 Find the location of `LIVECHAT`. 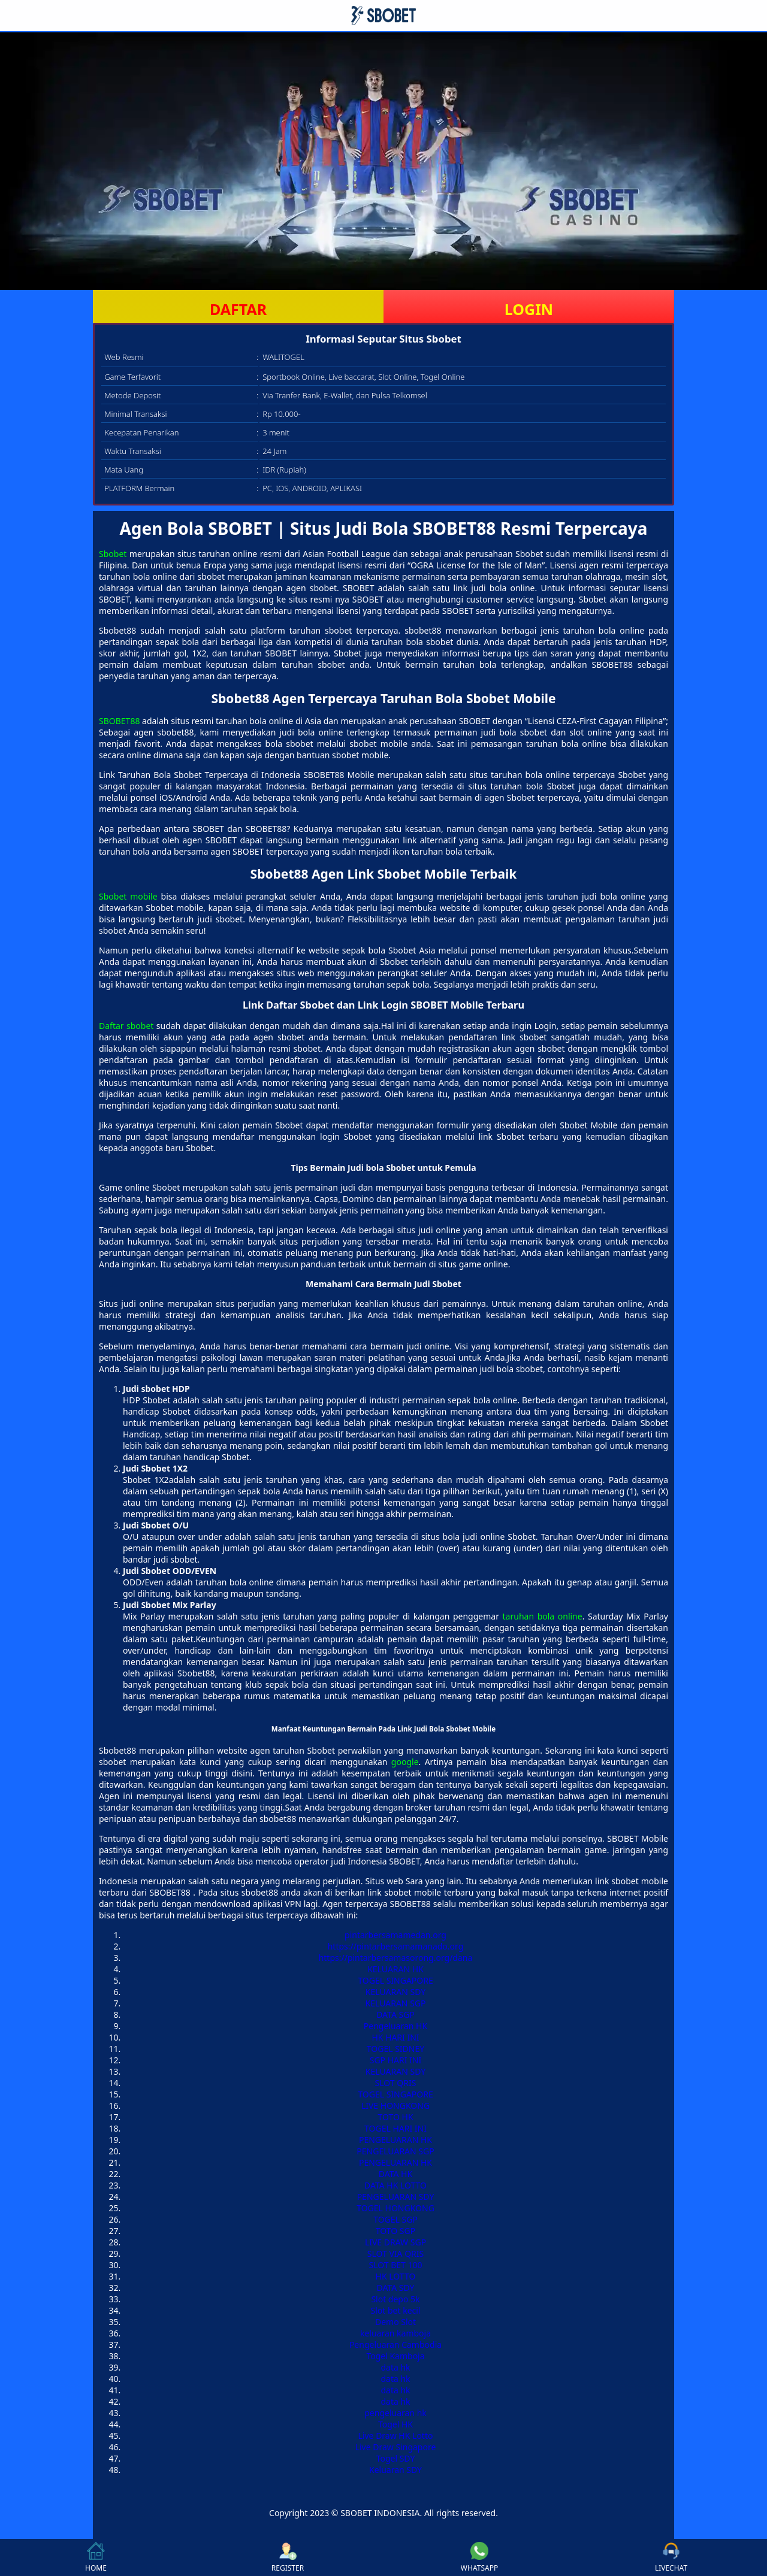

LIVECHAT is located at coordinates (671, 2557).